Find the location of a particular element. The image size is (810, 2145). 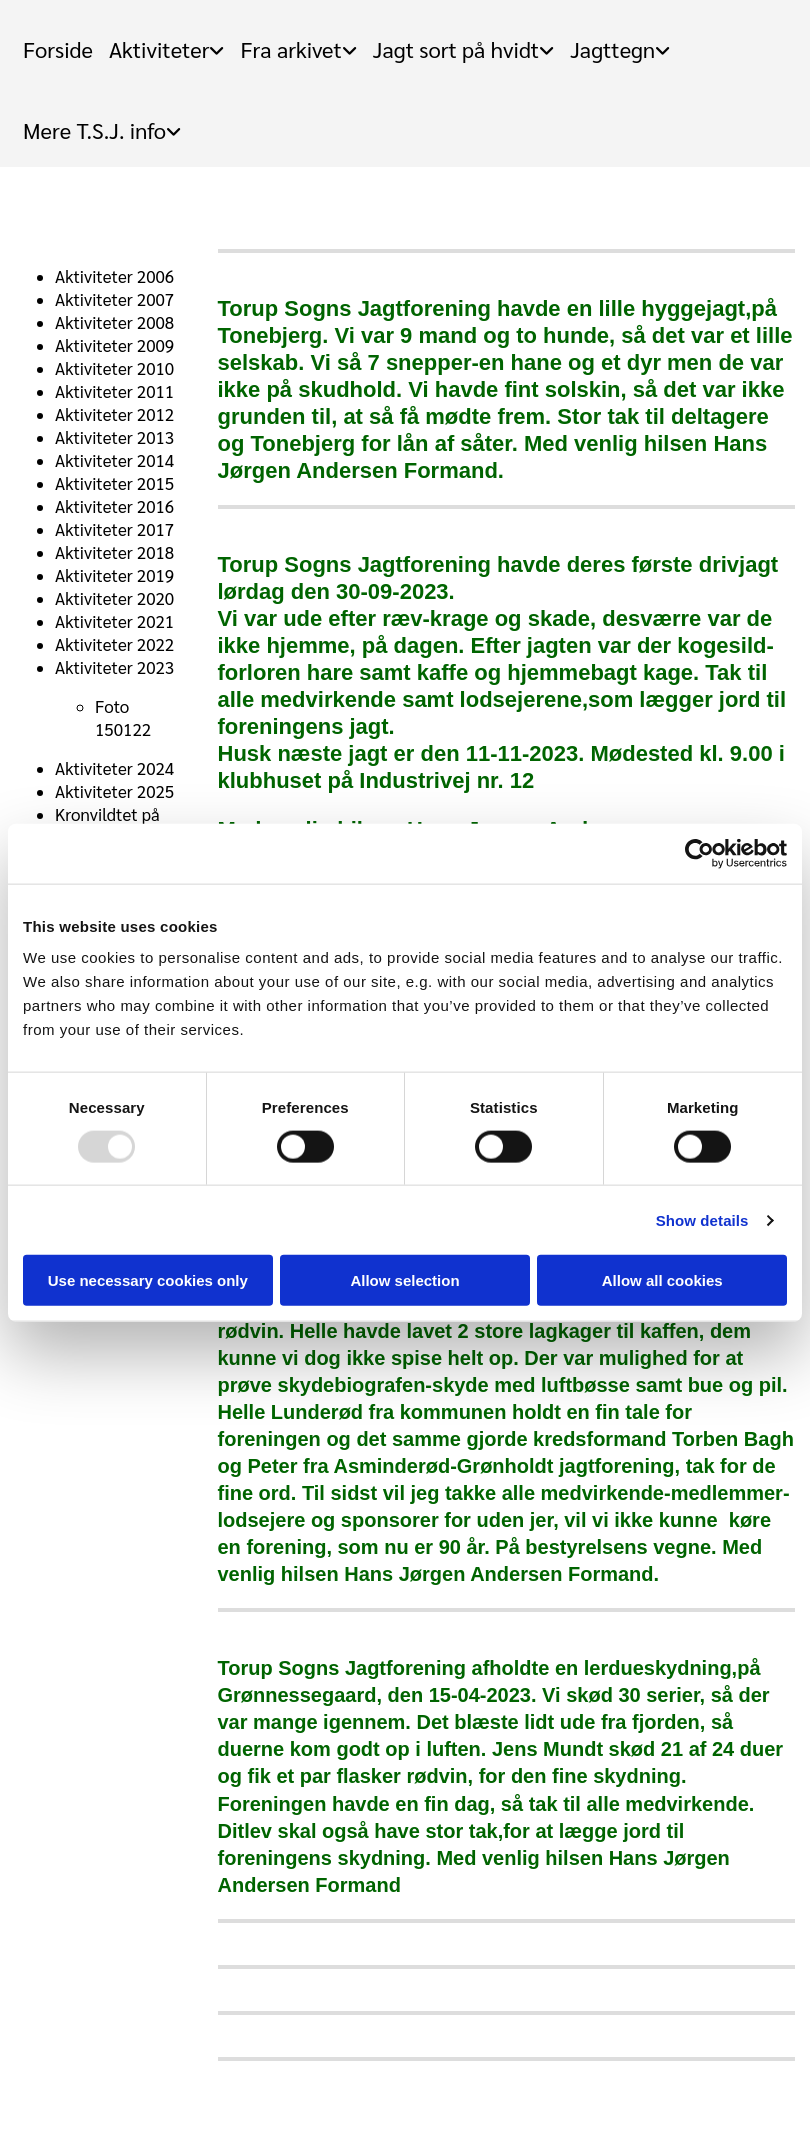

Use necessary cookies only is located at coordinates (148, 1280).